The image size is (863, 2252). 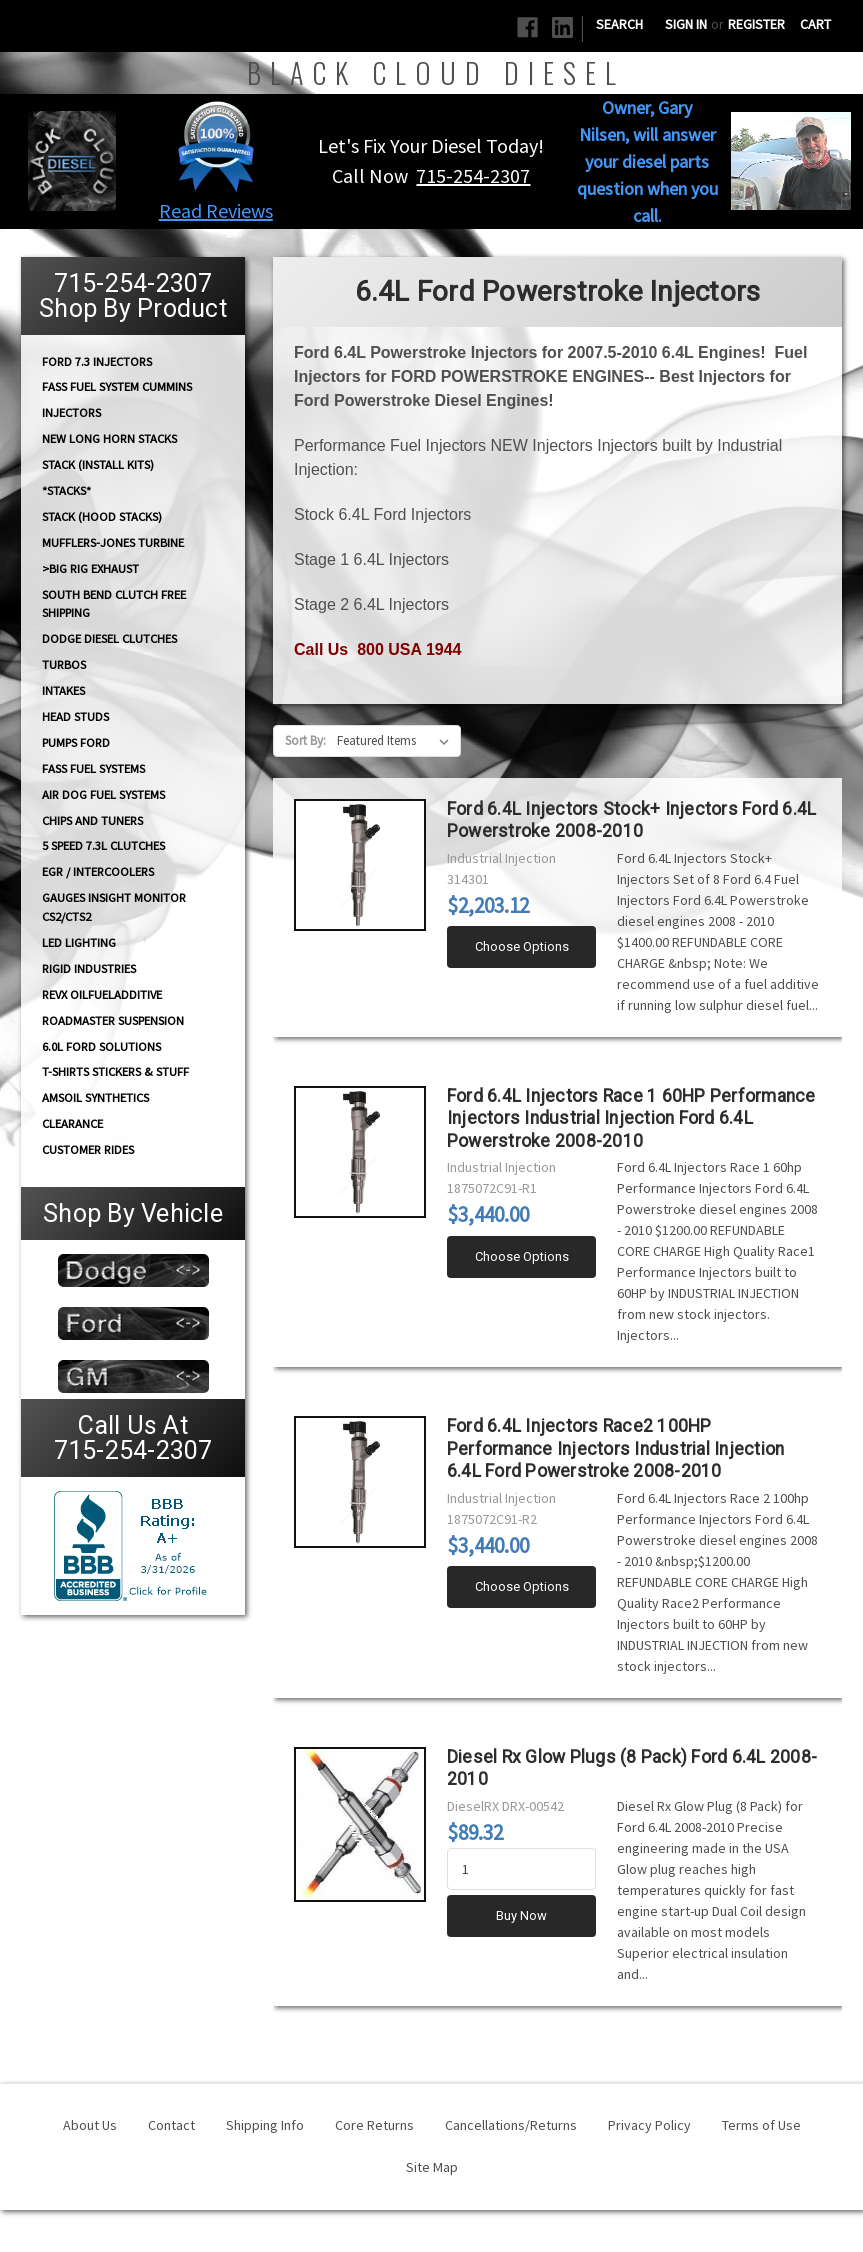 What do you see at coordinates (616, 1448) in the screenshot?
I see `Ford 6.4L Injectors Race2 100HP Performance Injectors Industrial Injection 6.4L Ford Powerstroke 2008-2010` at bounding box center [616, 1448].